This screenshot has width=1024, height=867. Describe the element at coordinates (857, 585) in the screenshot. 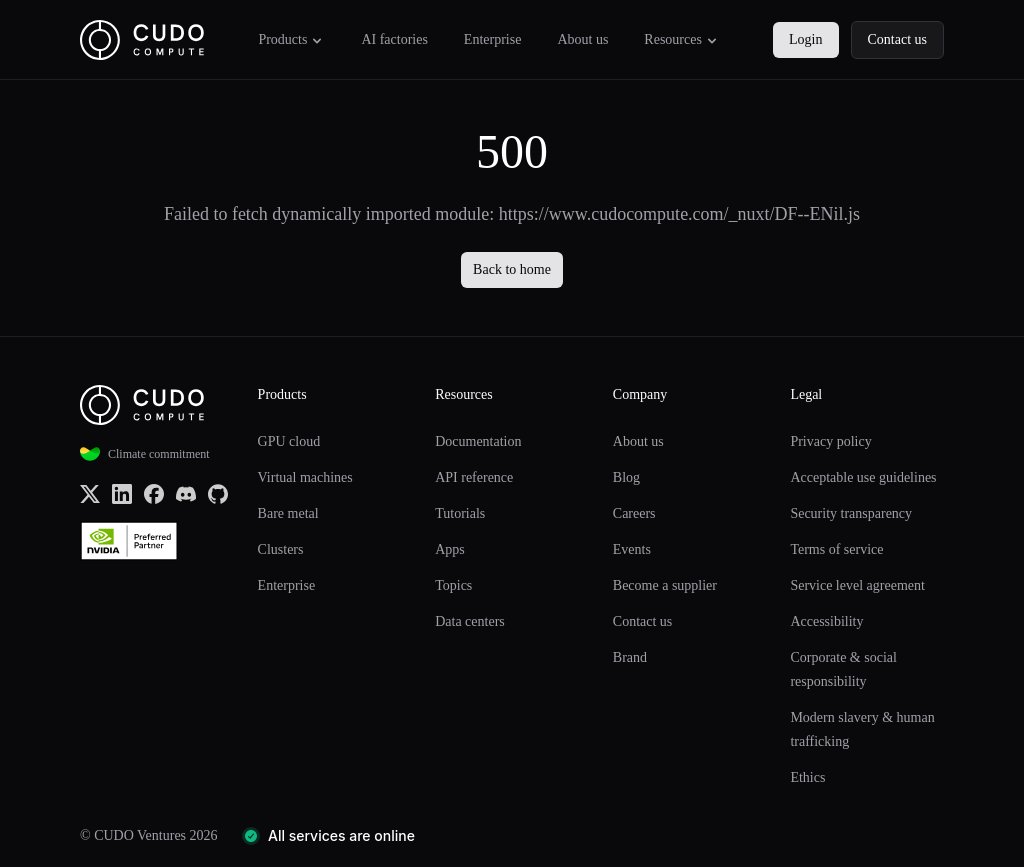

I see `Service level agreement` at that location.